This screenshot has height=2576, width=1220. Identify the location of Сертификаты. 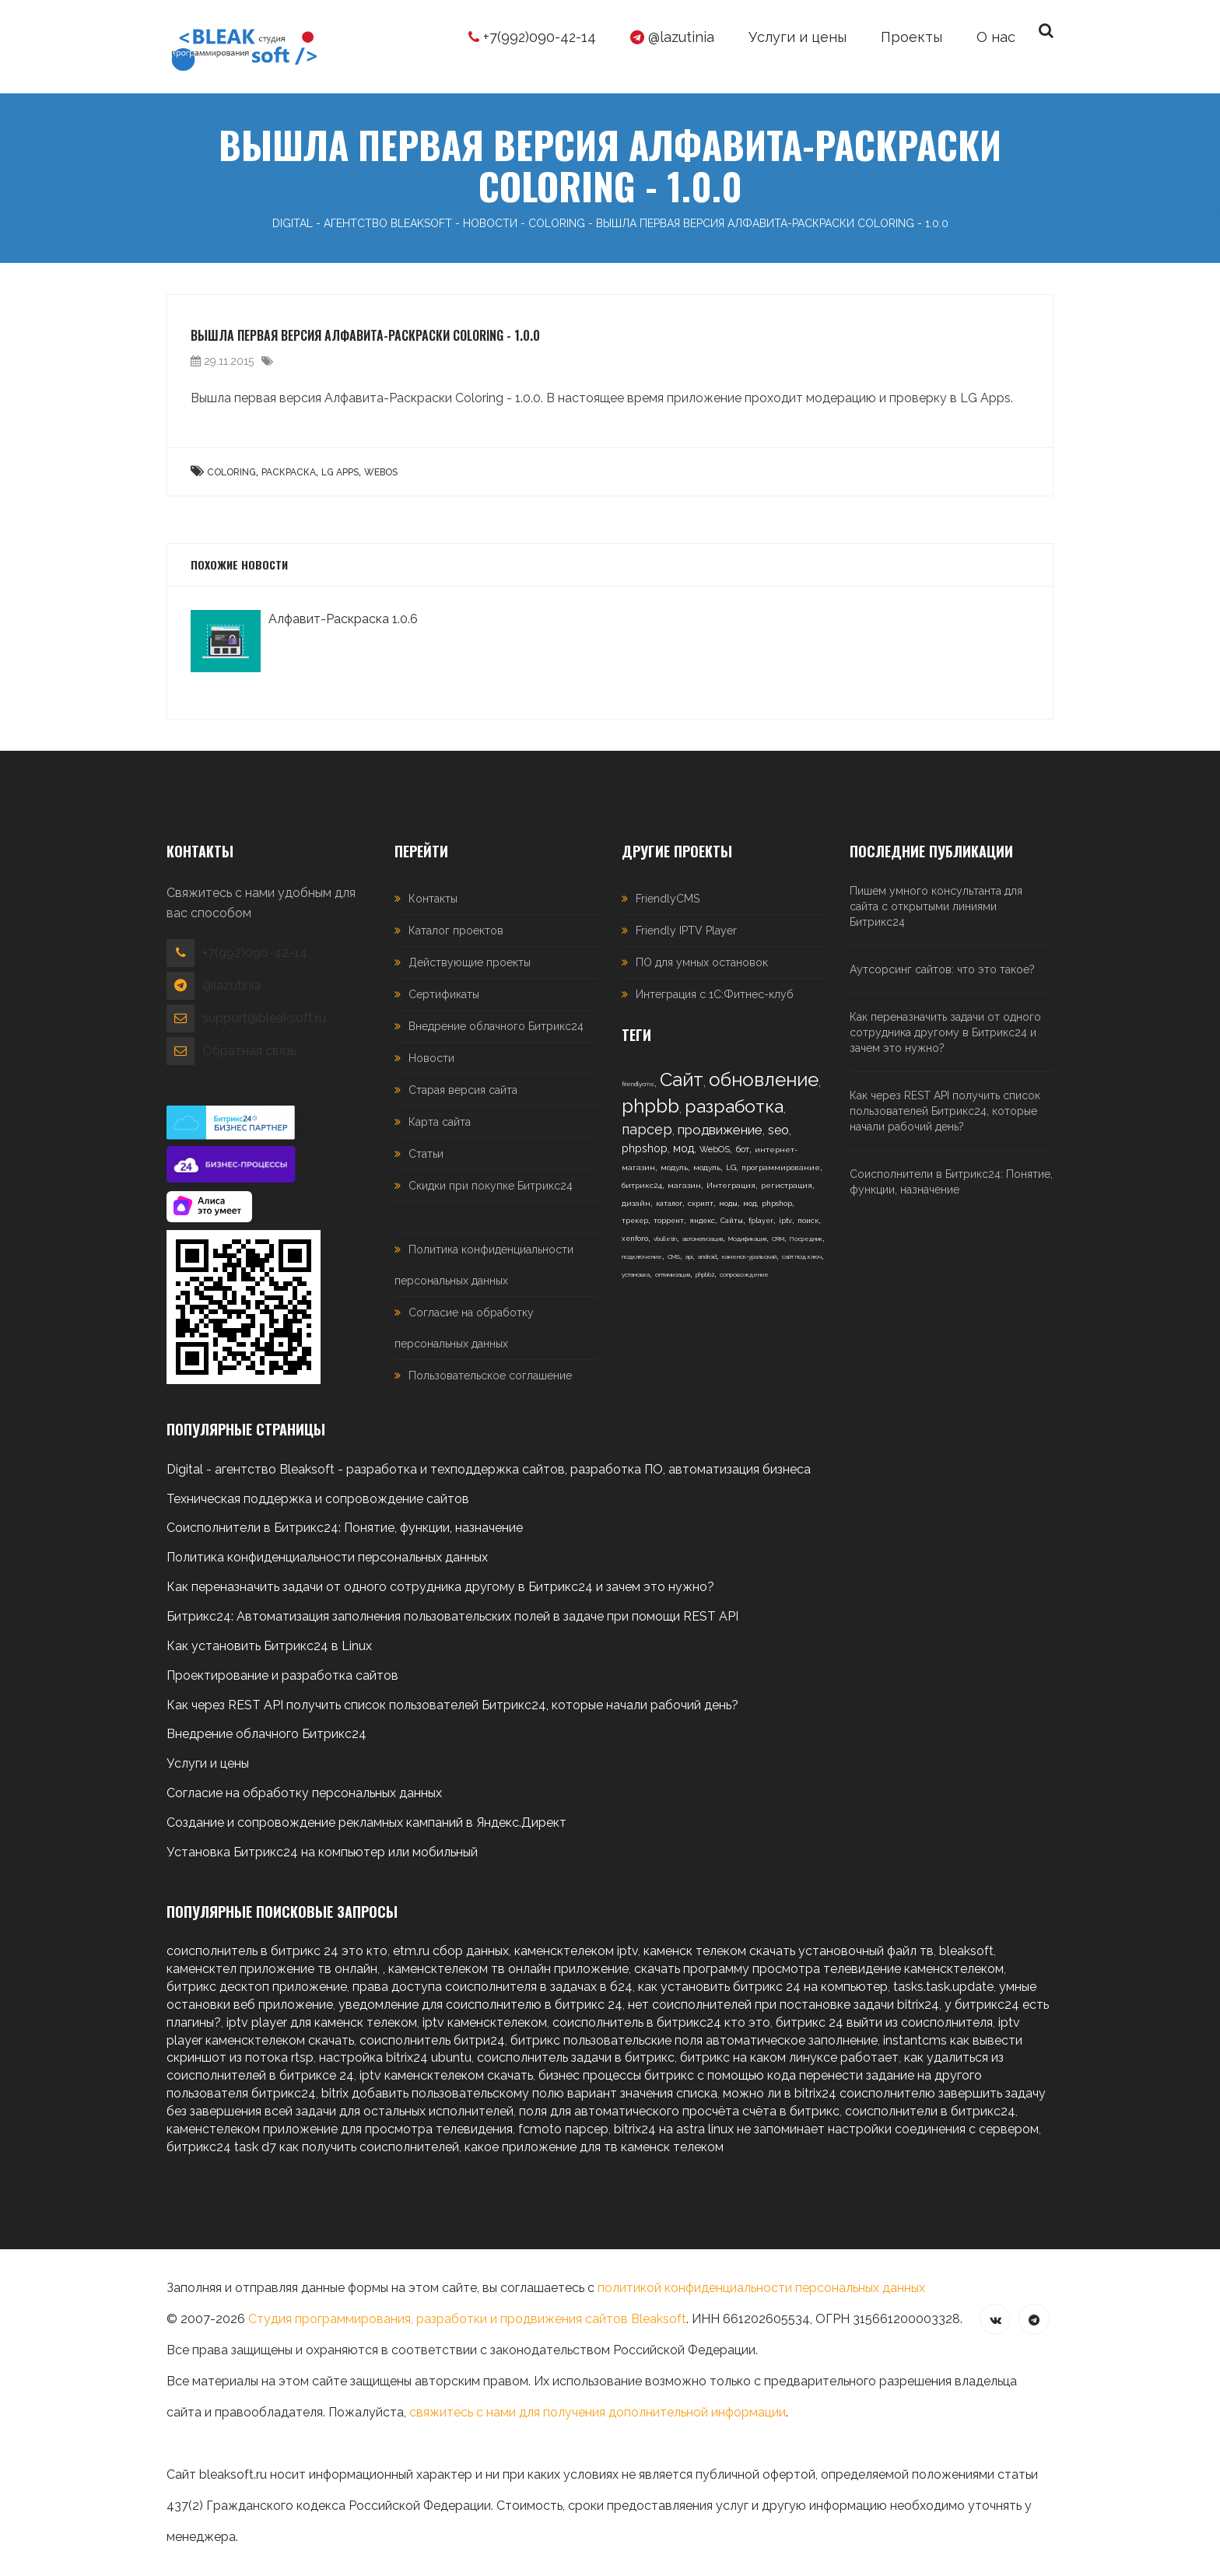
(443, 994).